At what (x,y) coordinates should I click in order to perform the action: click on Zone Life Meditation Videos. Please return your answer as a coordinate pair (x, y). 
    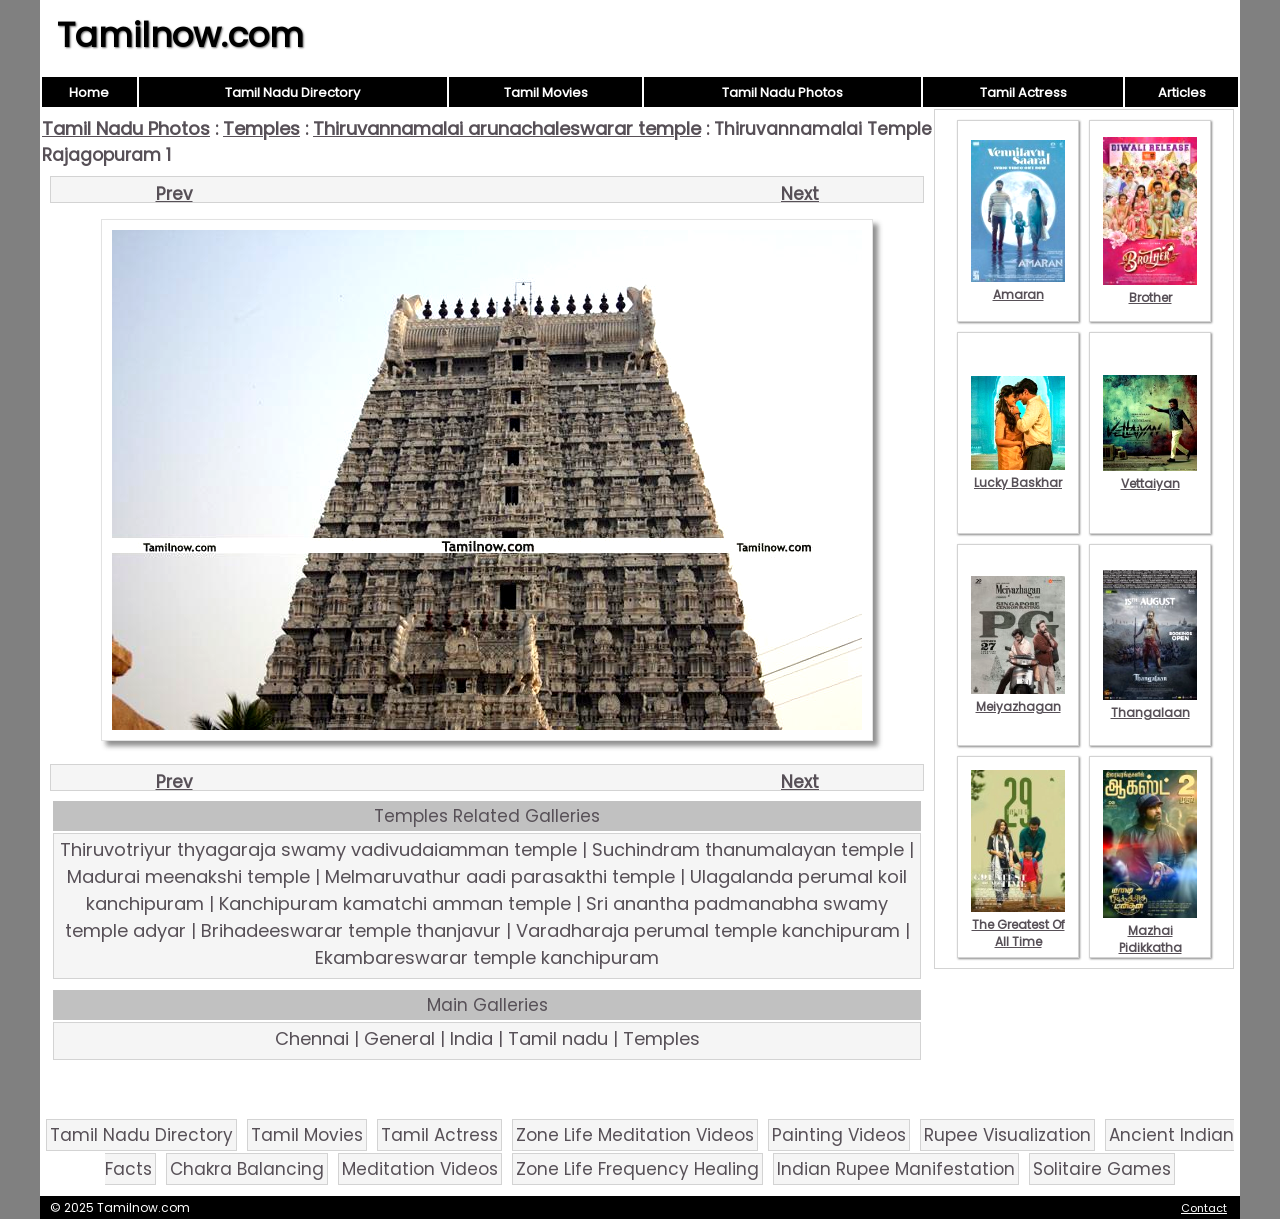
    Looking at the image, I should click on (635, 1135).